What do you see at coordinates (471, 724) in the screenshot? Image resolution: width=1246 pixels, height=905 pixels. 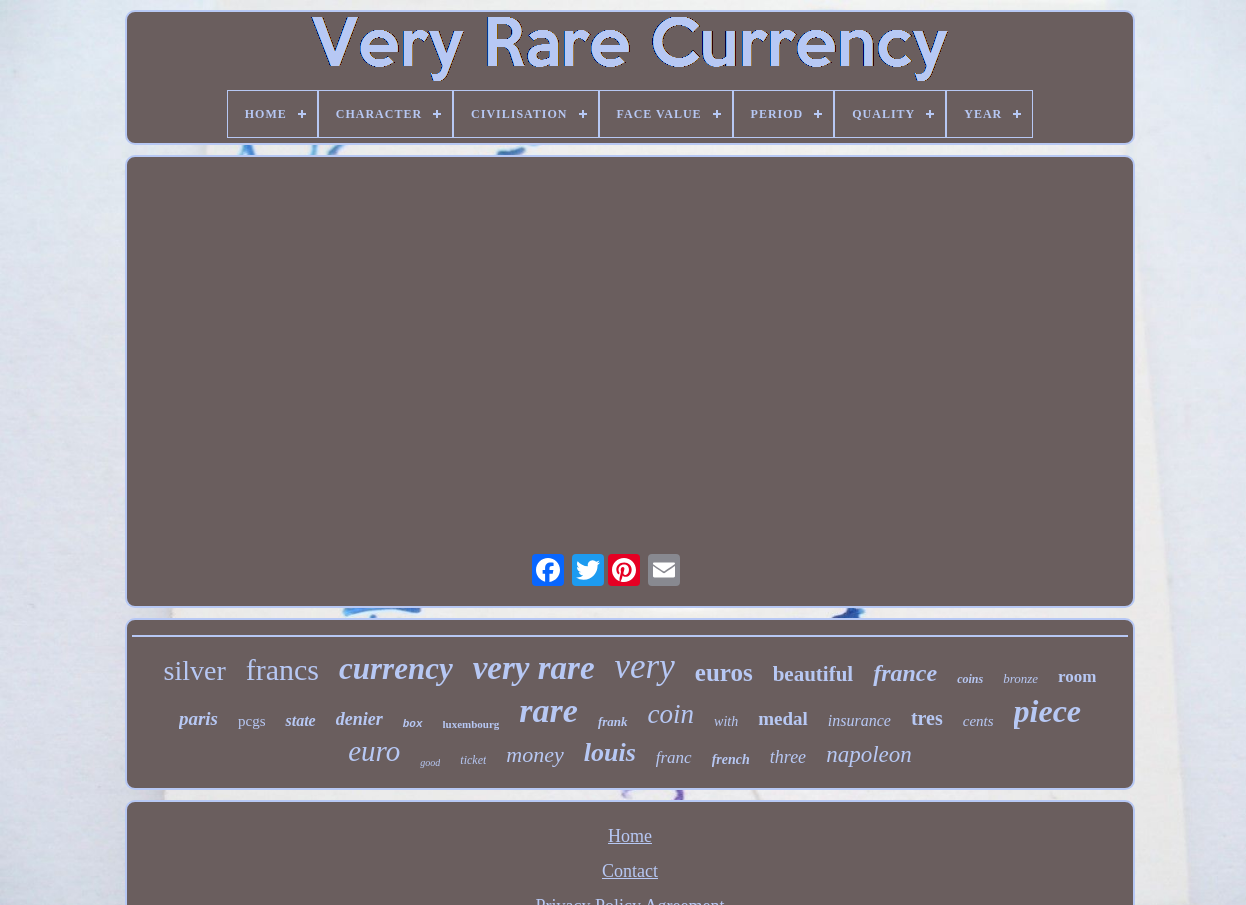 I see `luxembourg` at bounding box center [471, 724].